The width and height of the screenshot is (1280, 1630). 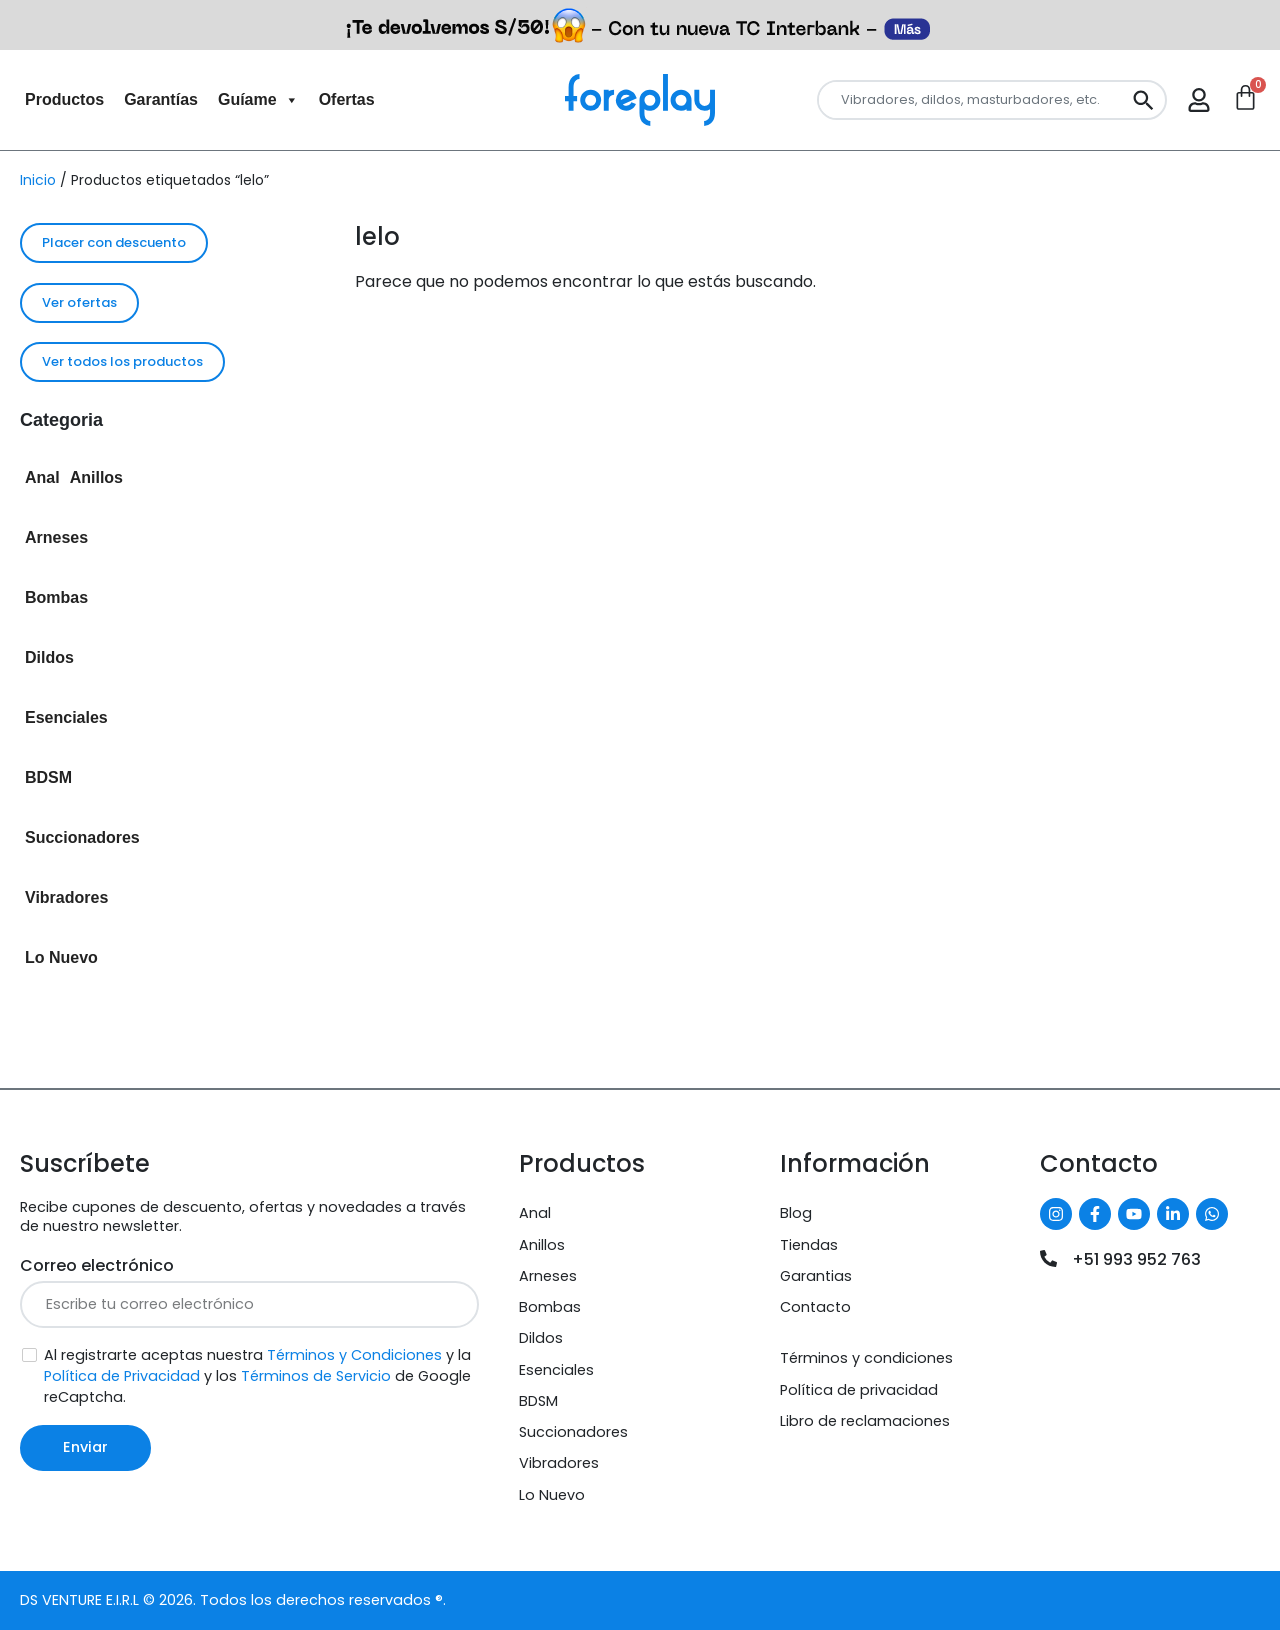 I want to click on Términos de Servicio, so click(x=316, y=1376).